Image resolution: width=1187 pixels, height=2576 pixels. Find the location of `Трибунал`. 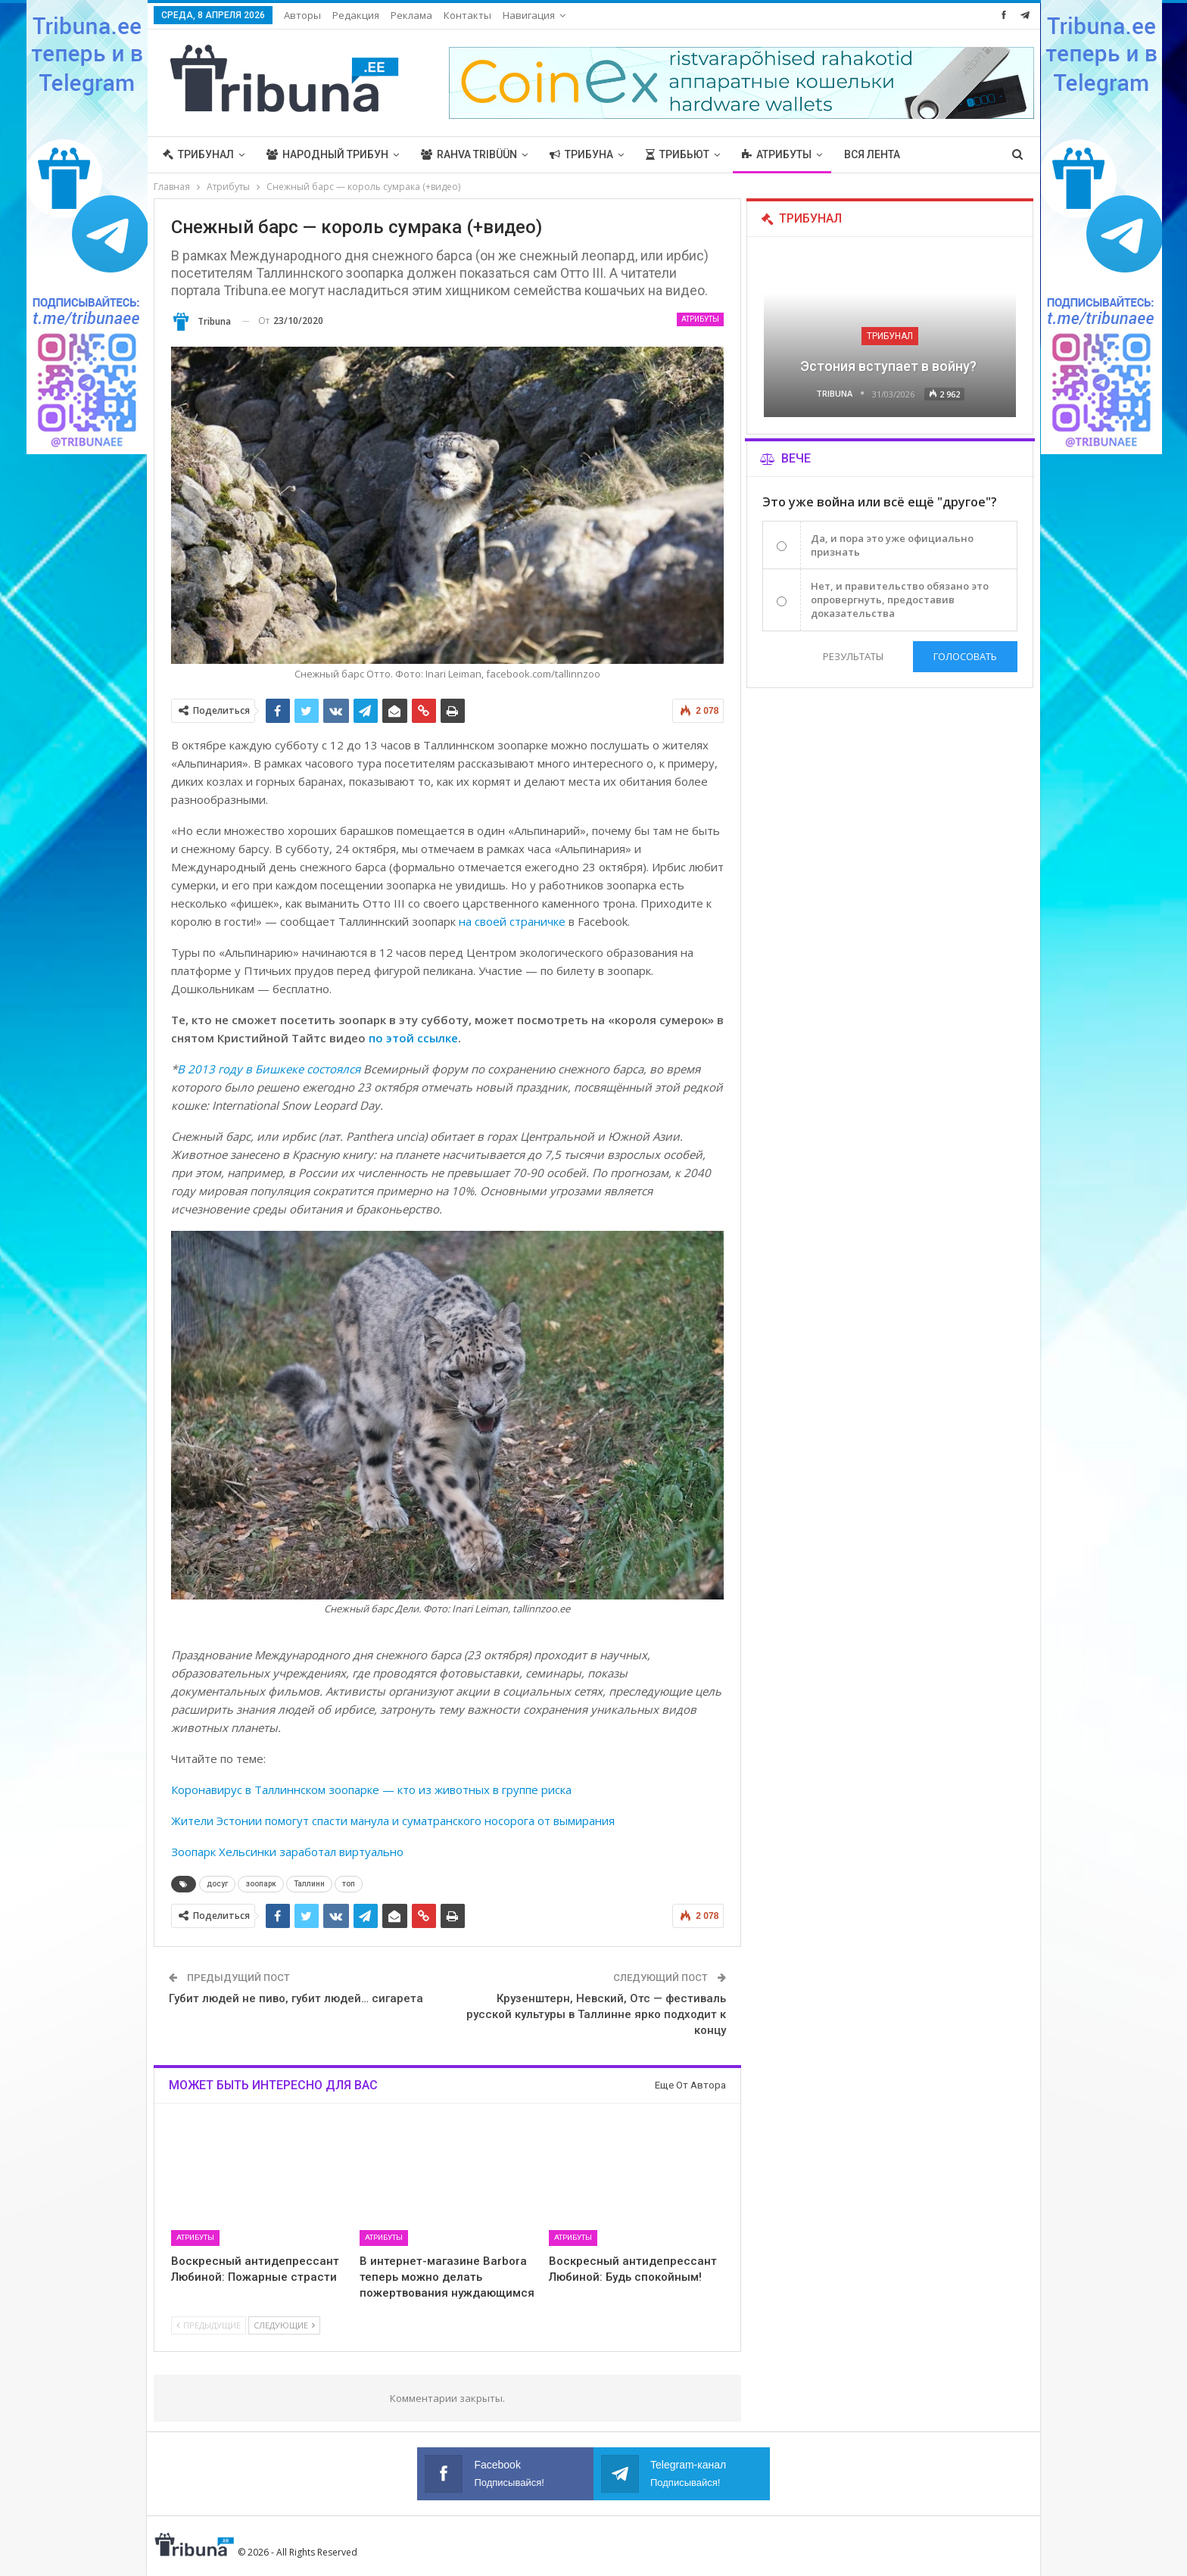

Трибунал is located at coordinates (198, 154).